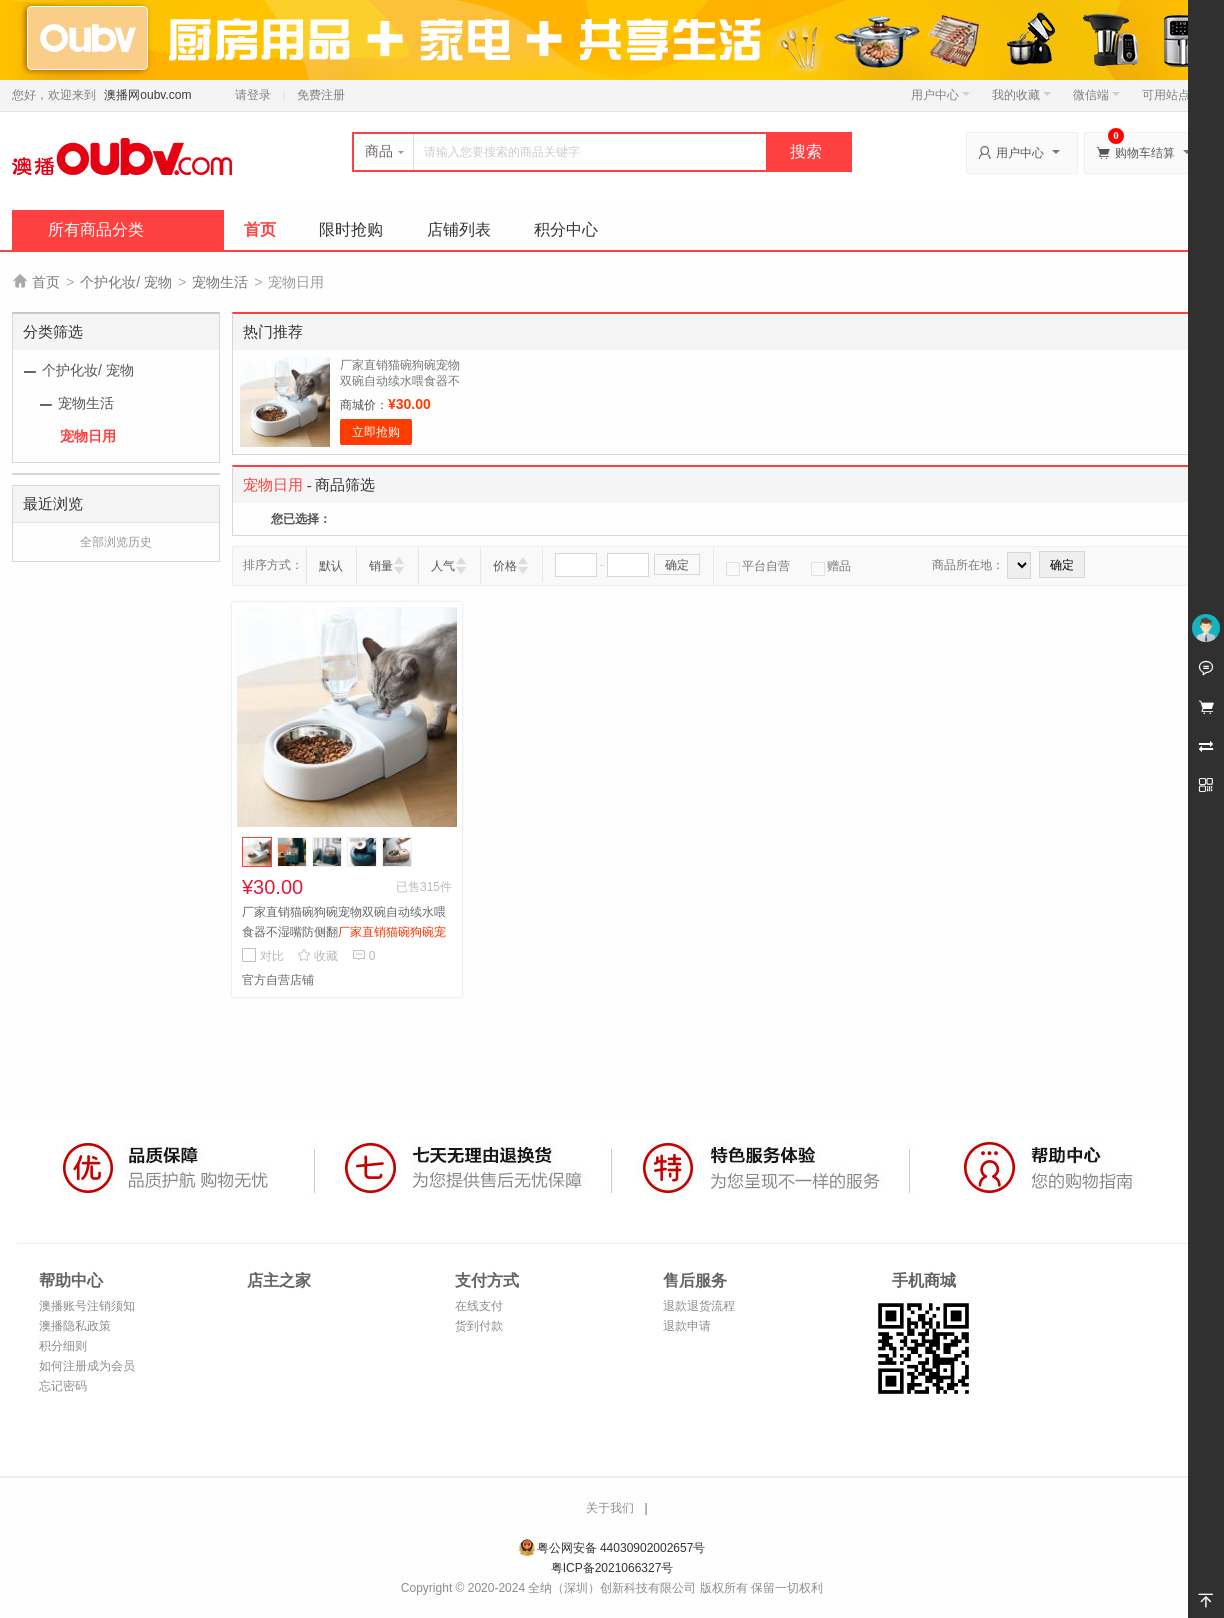 This screenshot has height=1618, width=1224. What do you see at coordinates (758, 566) in the screenshot?
I see `平台自营` at bounding box center [758, 566].